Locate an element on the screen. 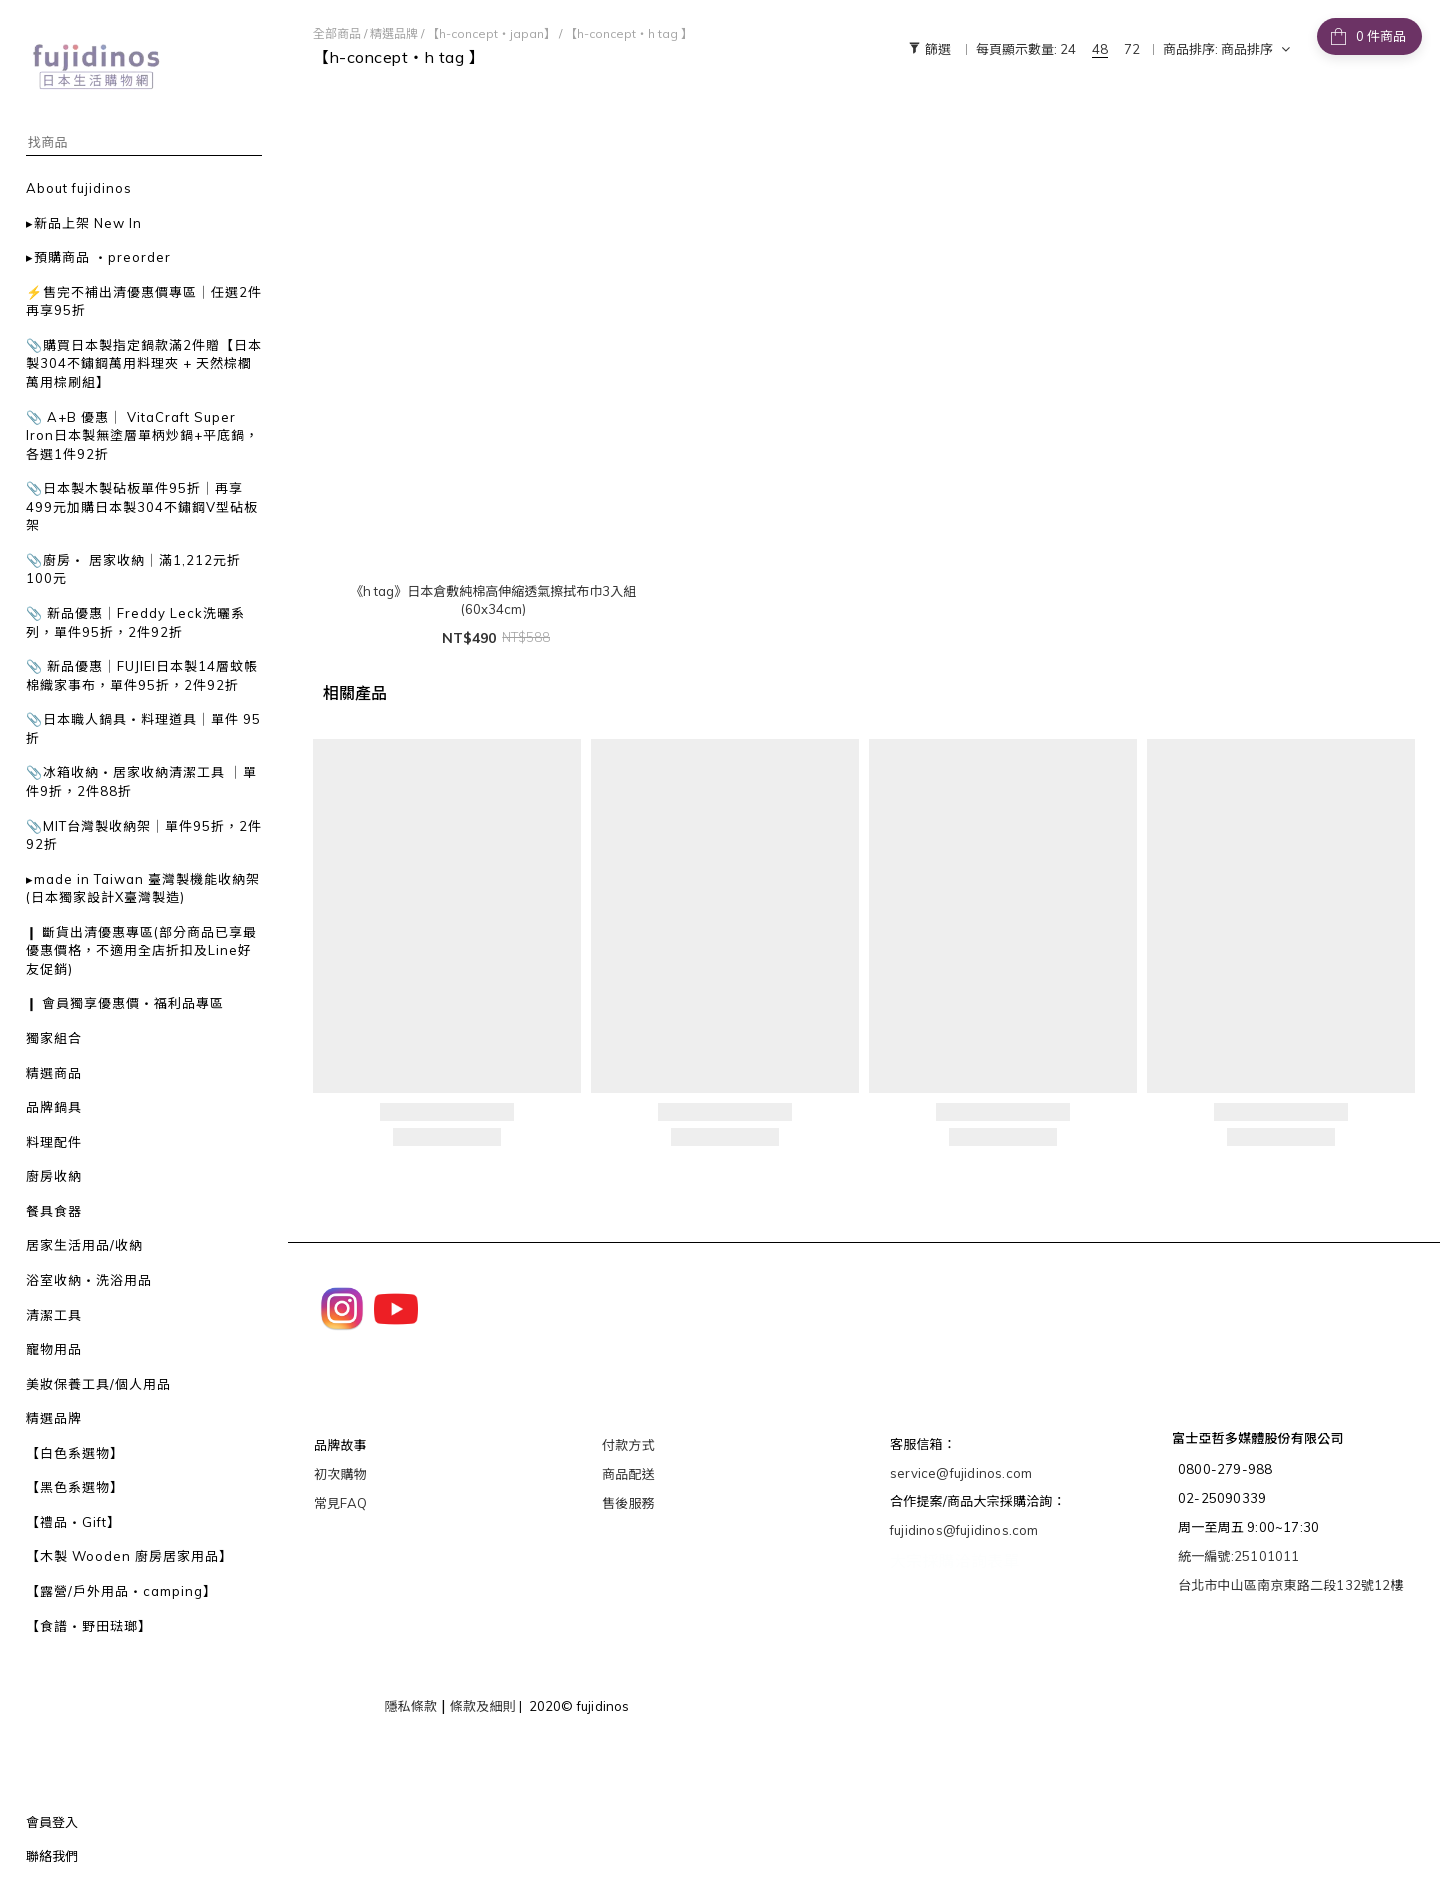 This screenshot has height=1892, width=1440. 商品配送 is located at coordinates (628, 1474).